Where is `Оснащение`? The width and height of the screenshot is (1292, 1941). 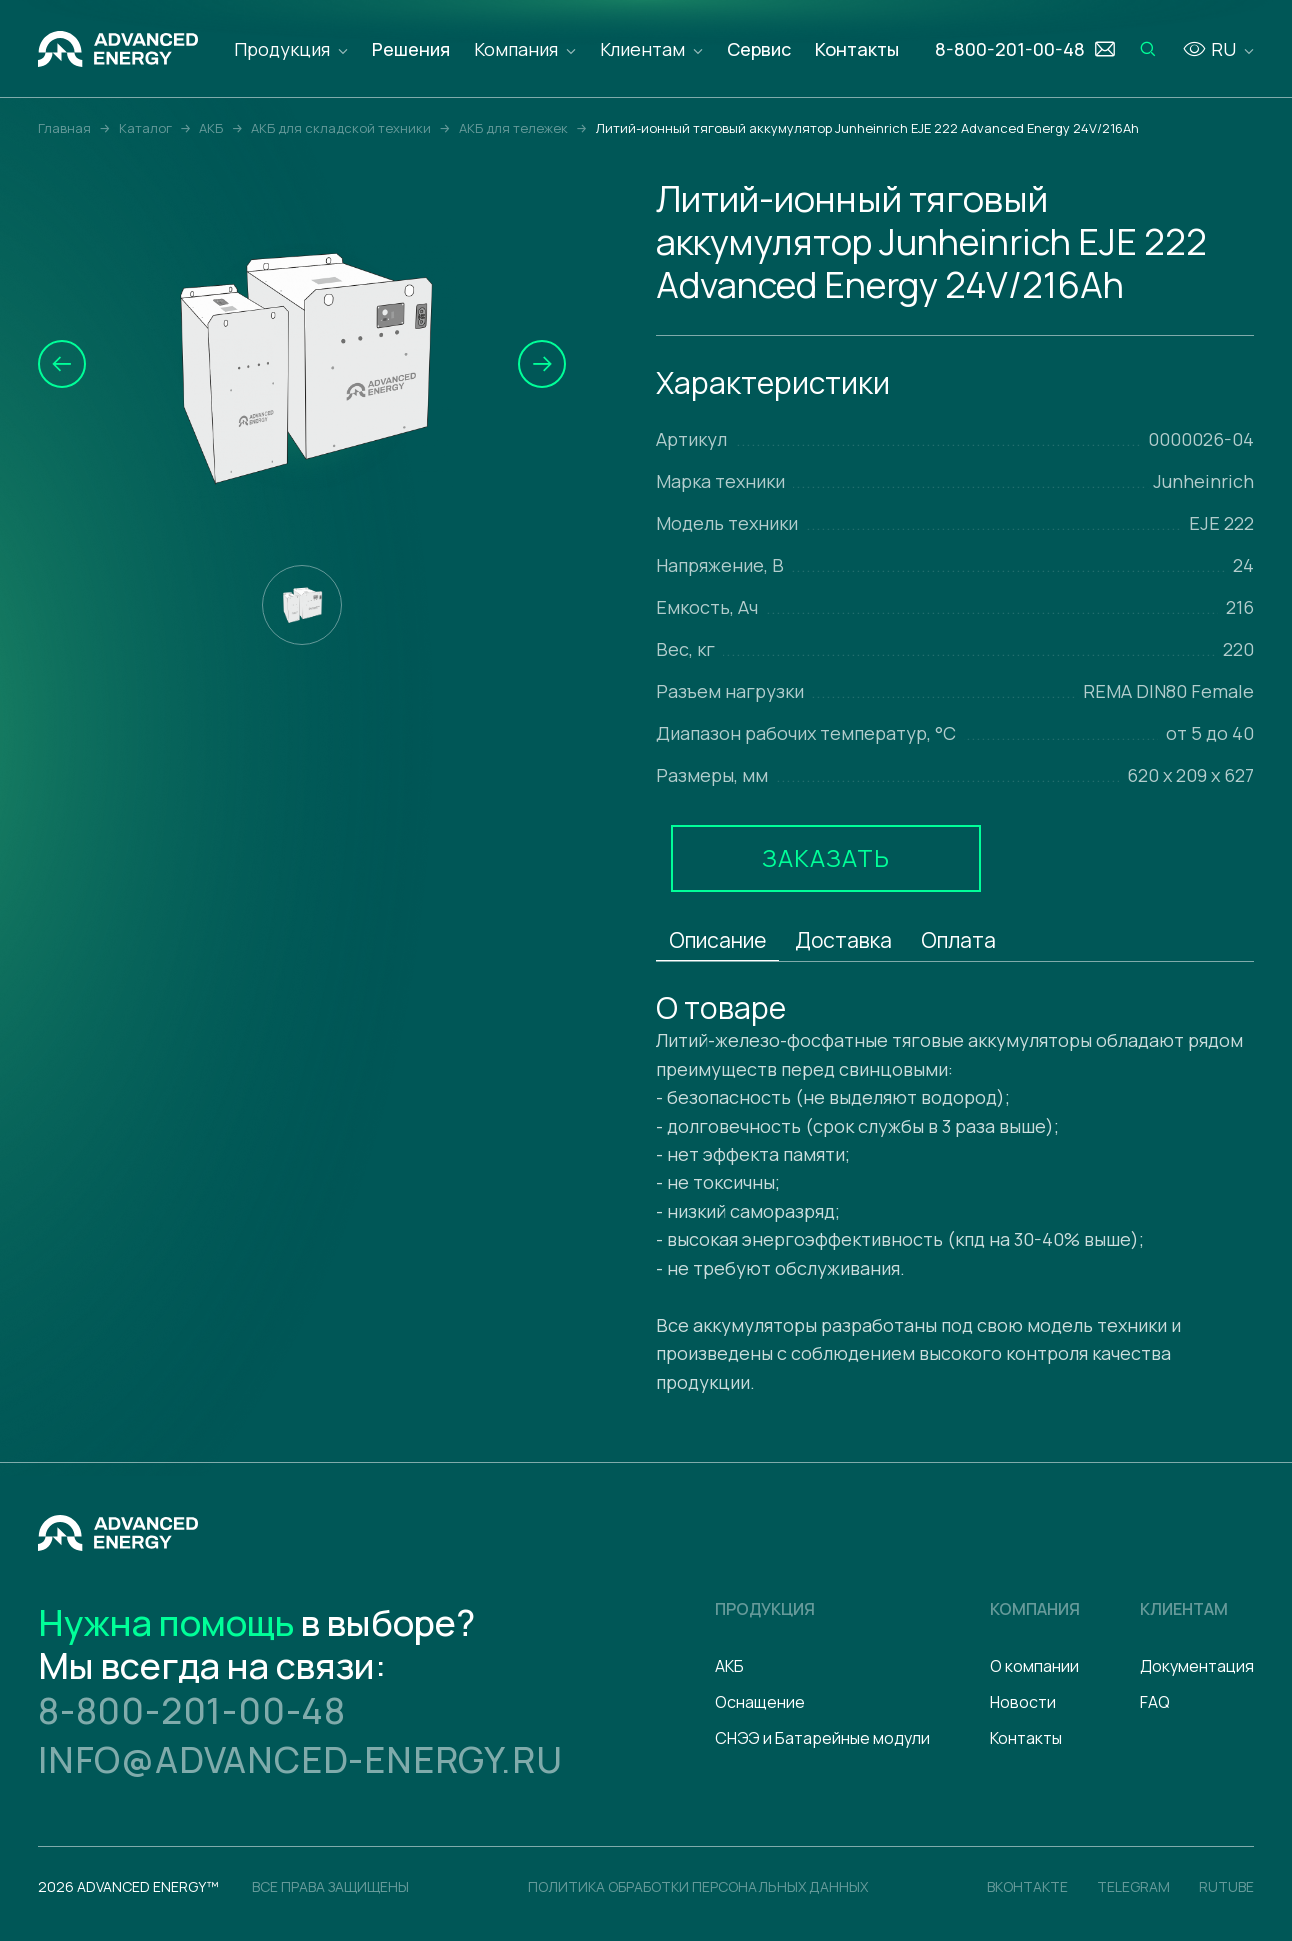 Оснащение is located at coordinates (760, 1702).